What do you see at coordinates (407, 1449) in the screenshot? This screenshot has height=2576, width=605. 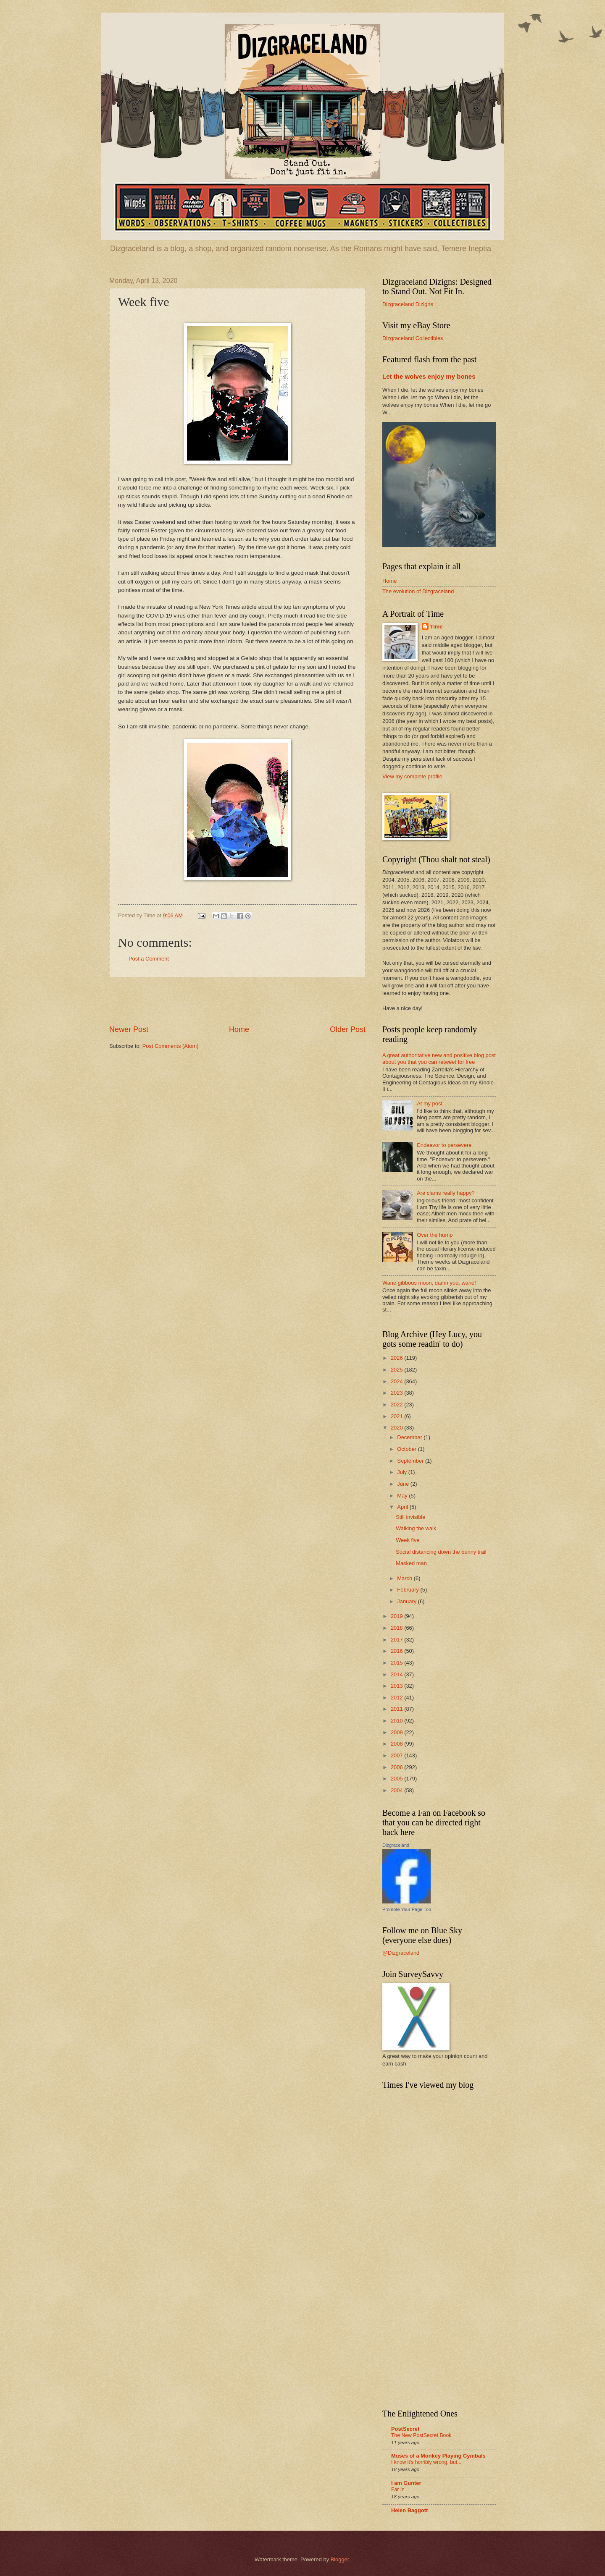 I see `October` at bounding box center [407, 1449].